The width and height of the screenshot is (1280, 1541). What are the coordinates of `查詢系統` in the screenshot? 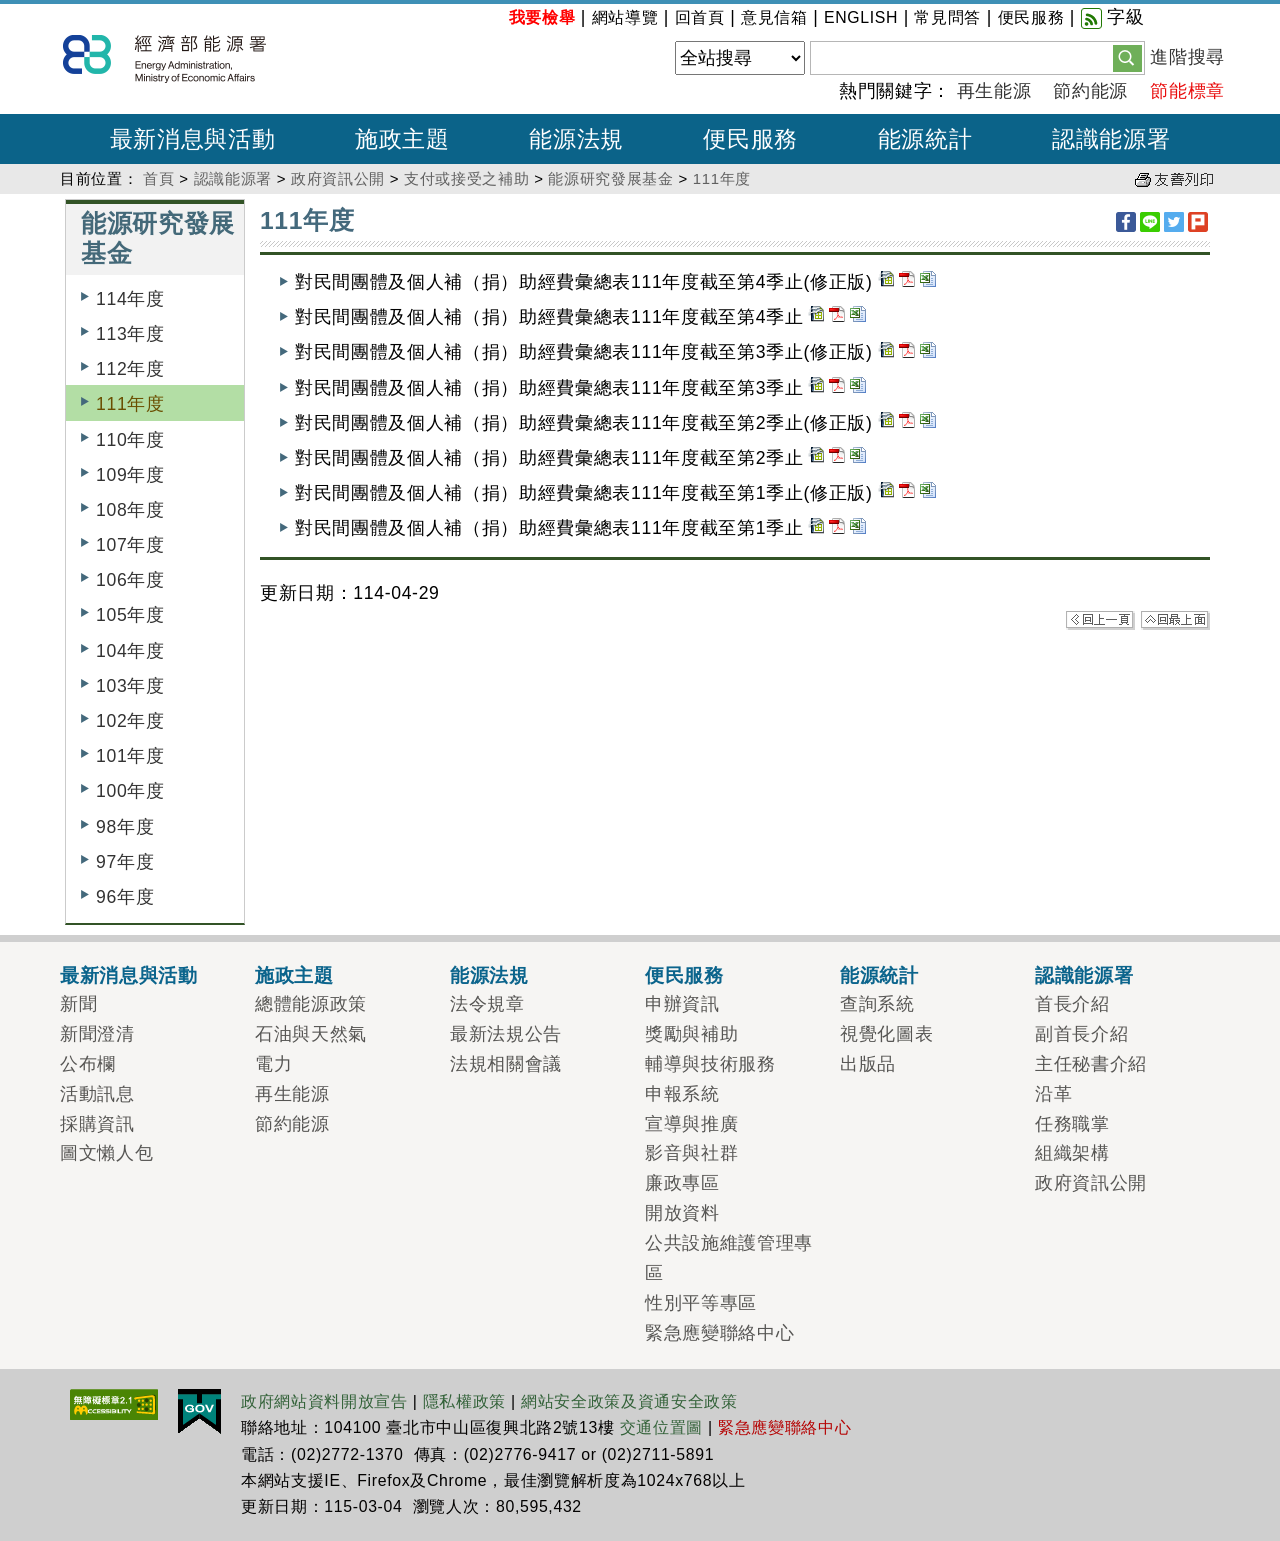 It's located at (877, 1004).